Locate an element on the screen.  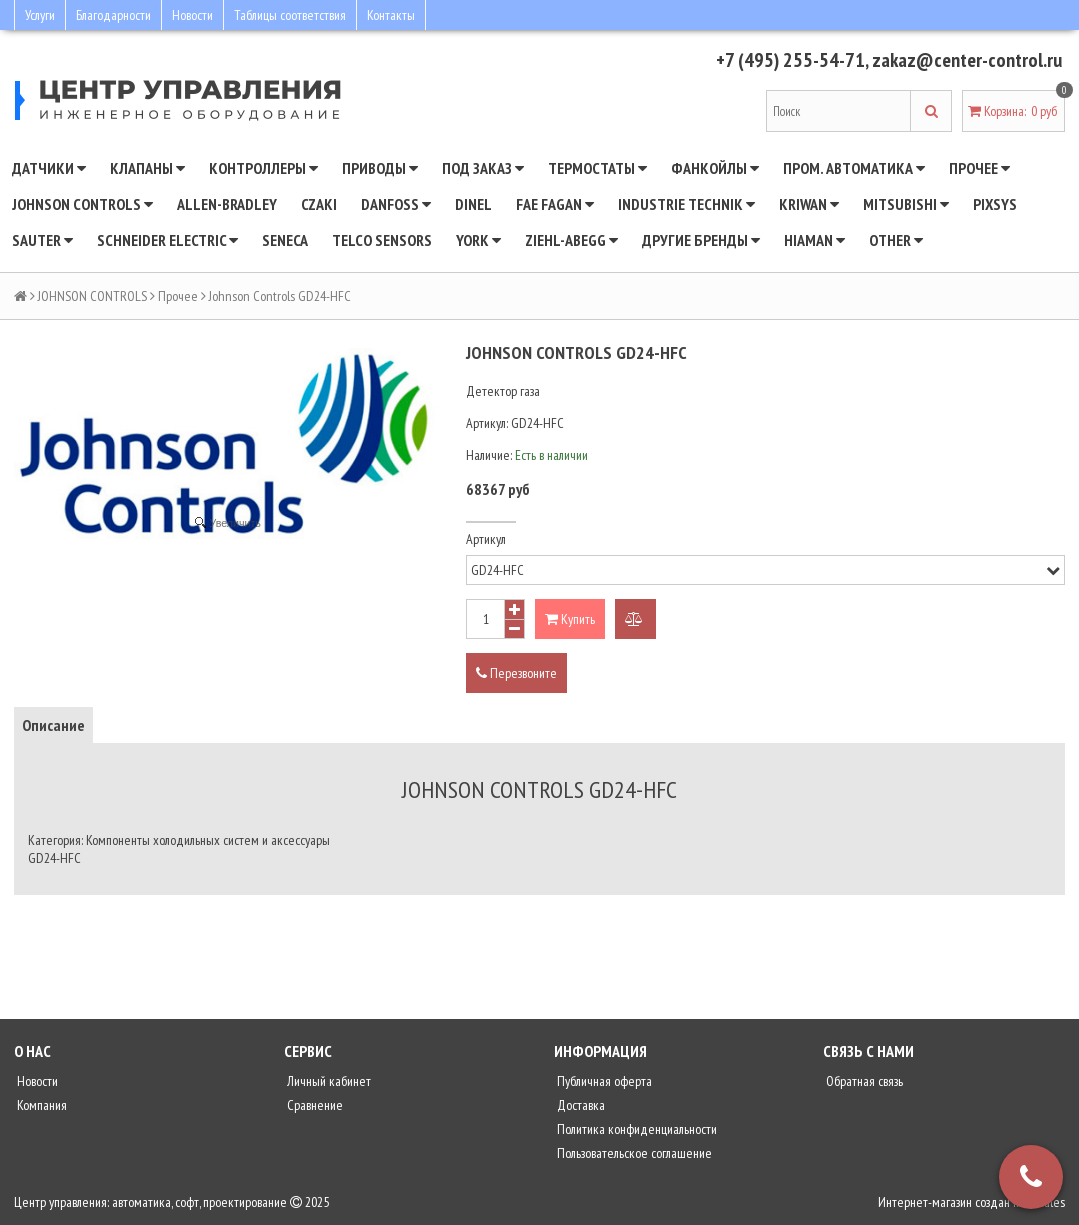
Other is located at coordinates (896, 240).